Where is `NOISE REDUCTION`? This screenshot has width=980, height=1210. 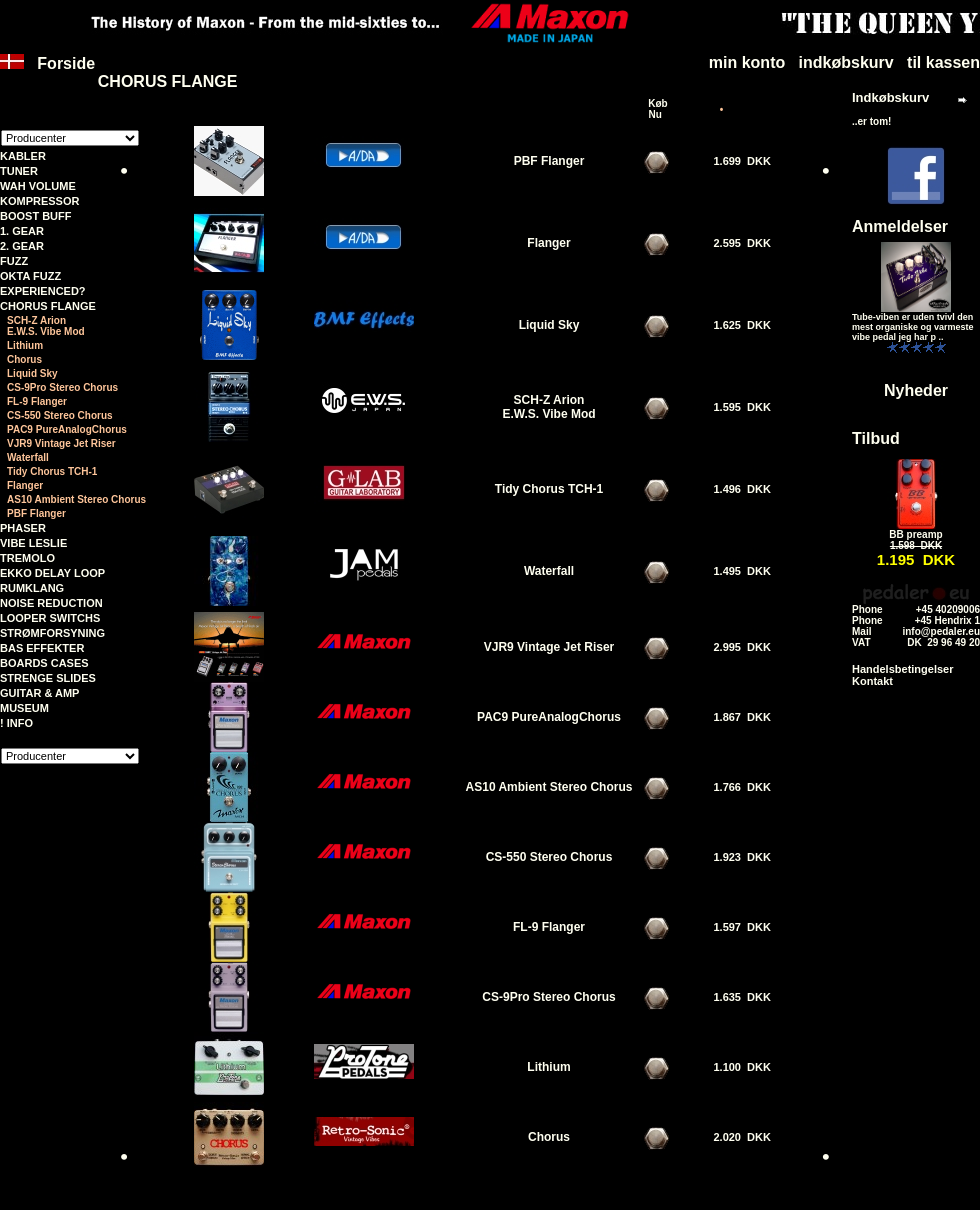
NOISE REDUCTION is located at coordinates (51, 603).